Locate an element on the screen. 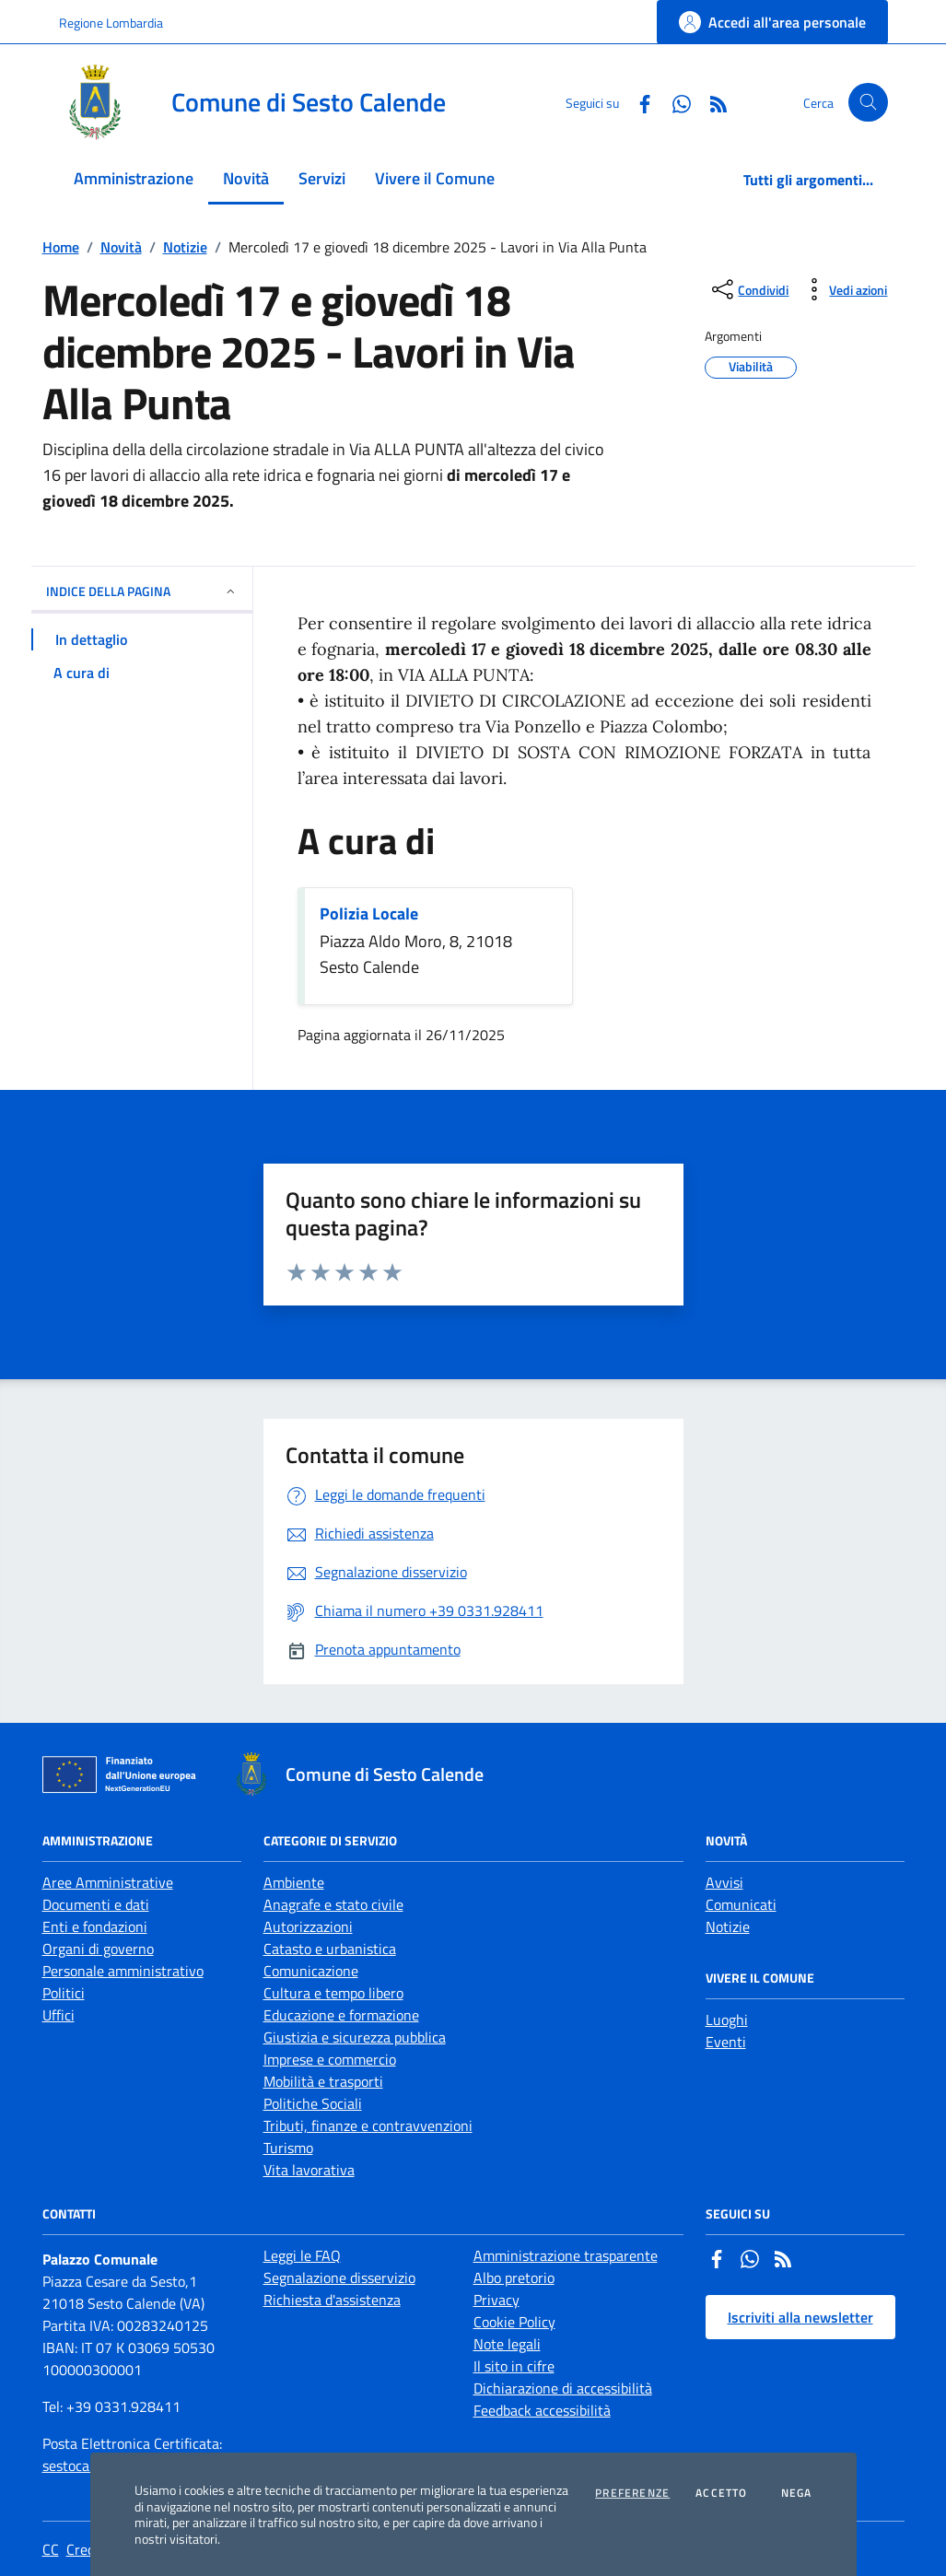 Image resolution: width=946 pixels, height=2576 pixels. [Cerca nel sito] is located at coordinates (868, 103).